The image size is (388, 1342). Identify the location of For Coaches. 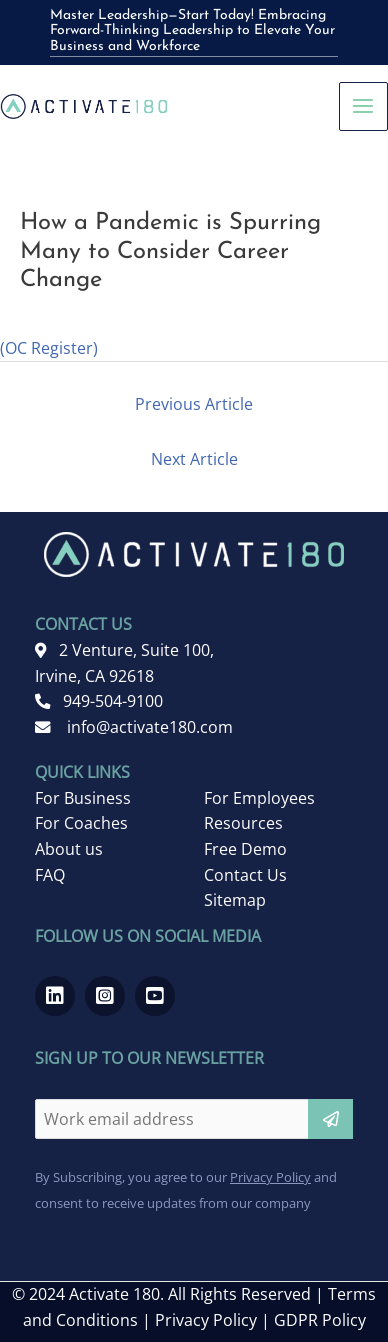
(81, 823).